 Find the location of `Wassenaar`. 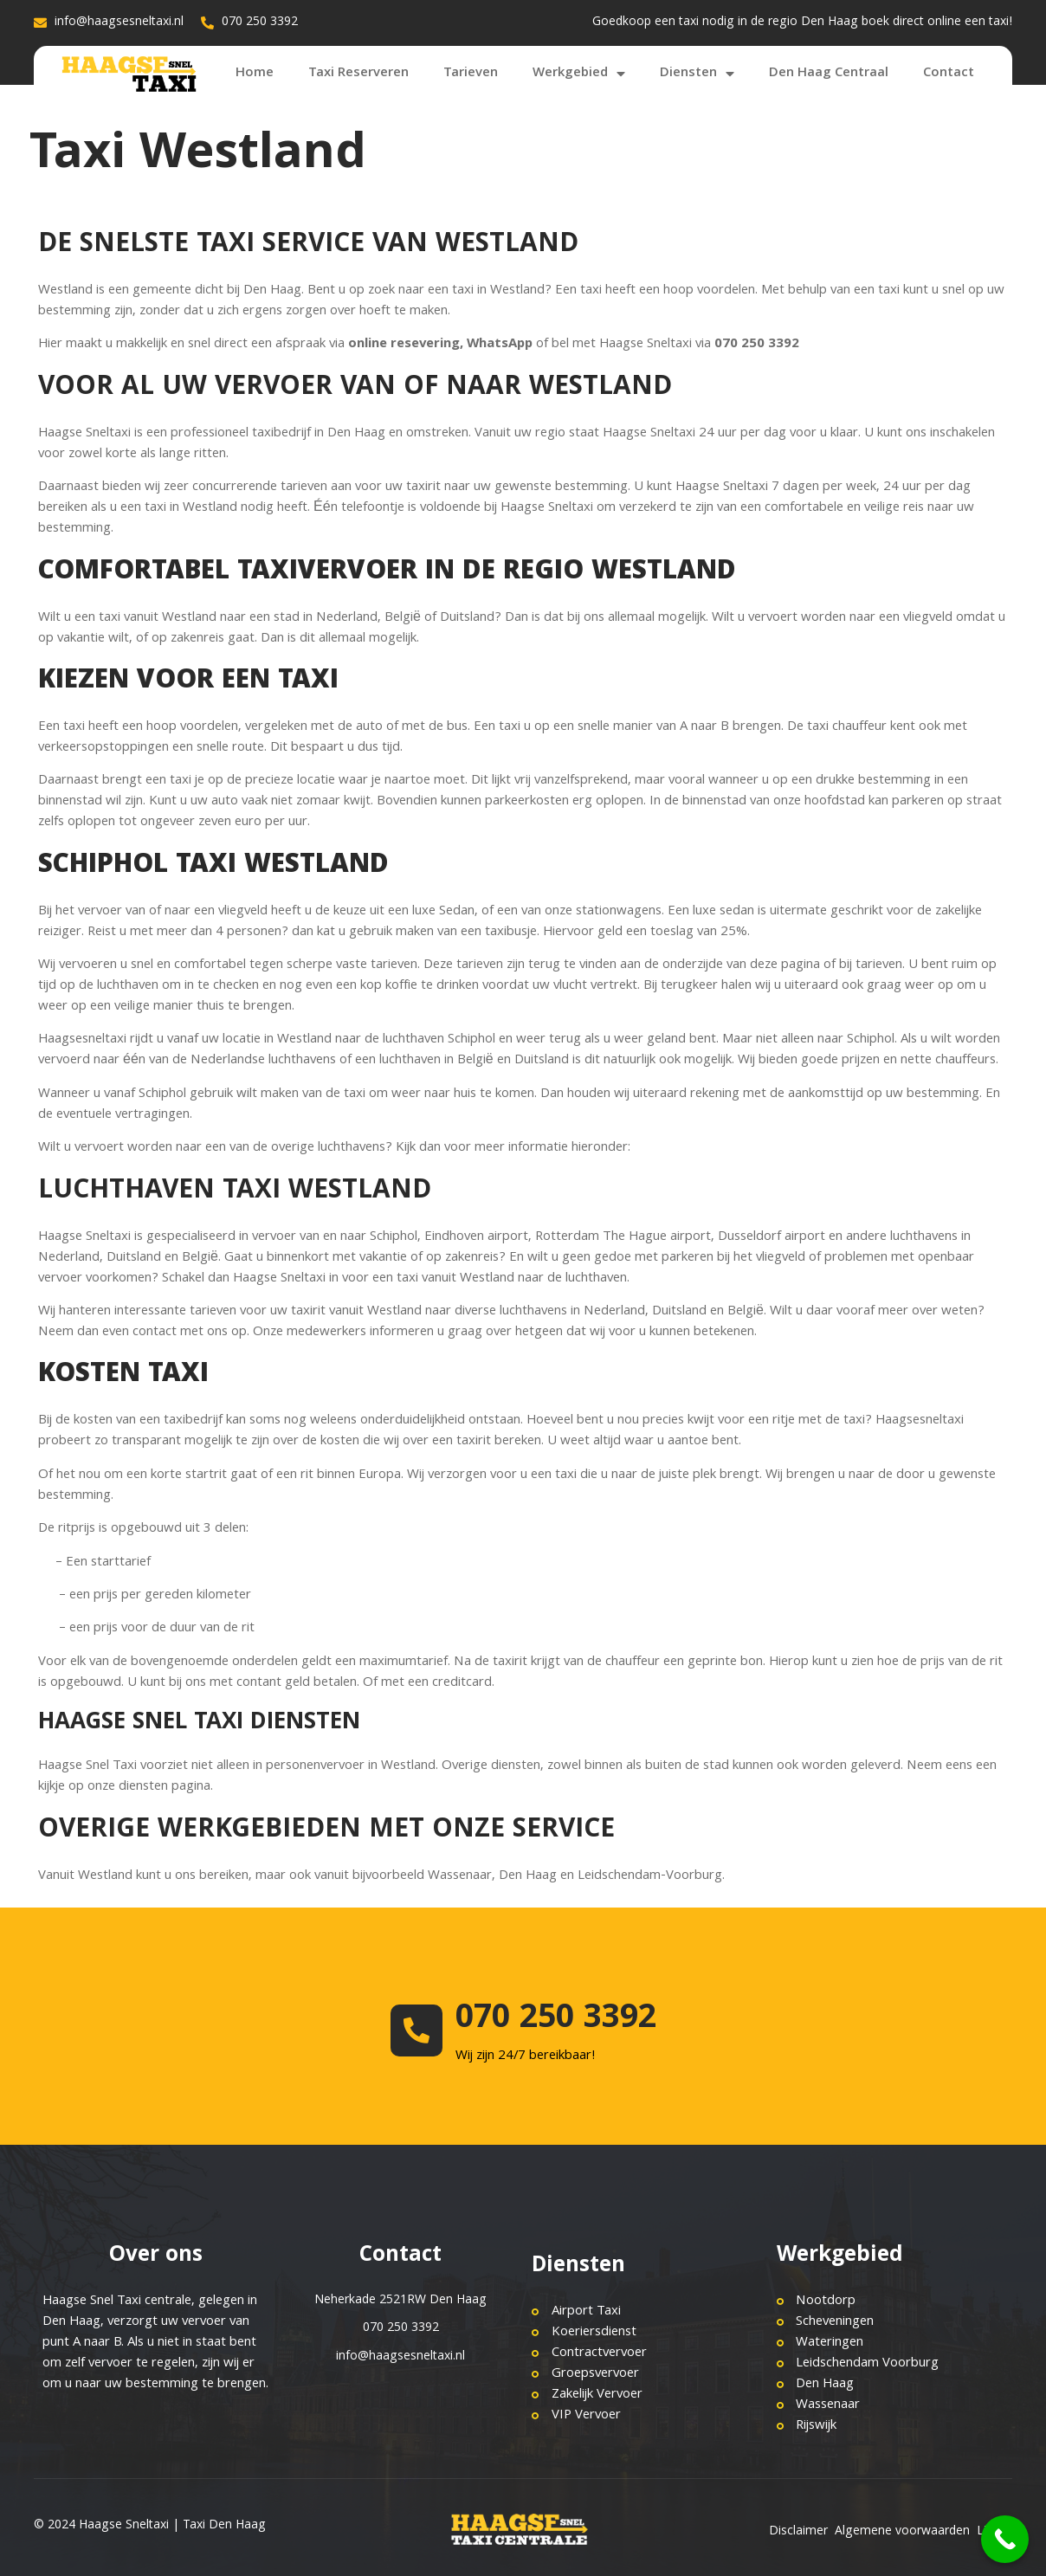

Wassenaar is located at coordinates (460, 1876).